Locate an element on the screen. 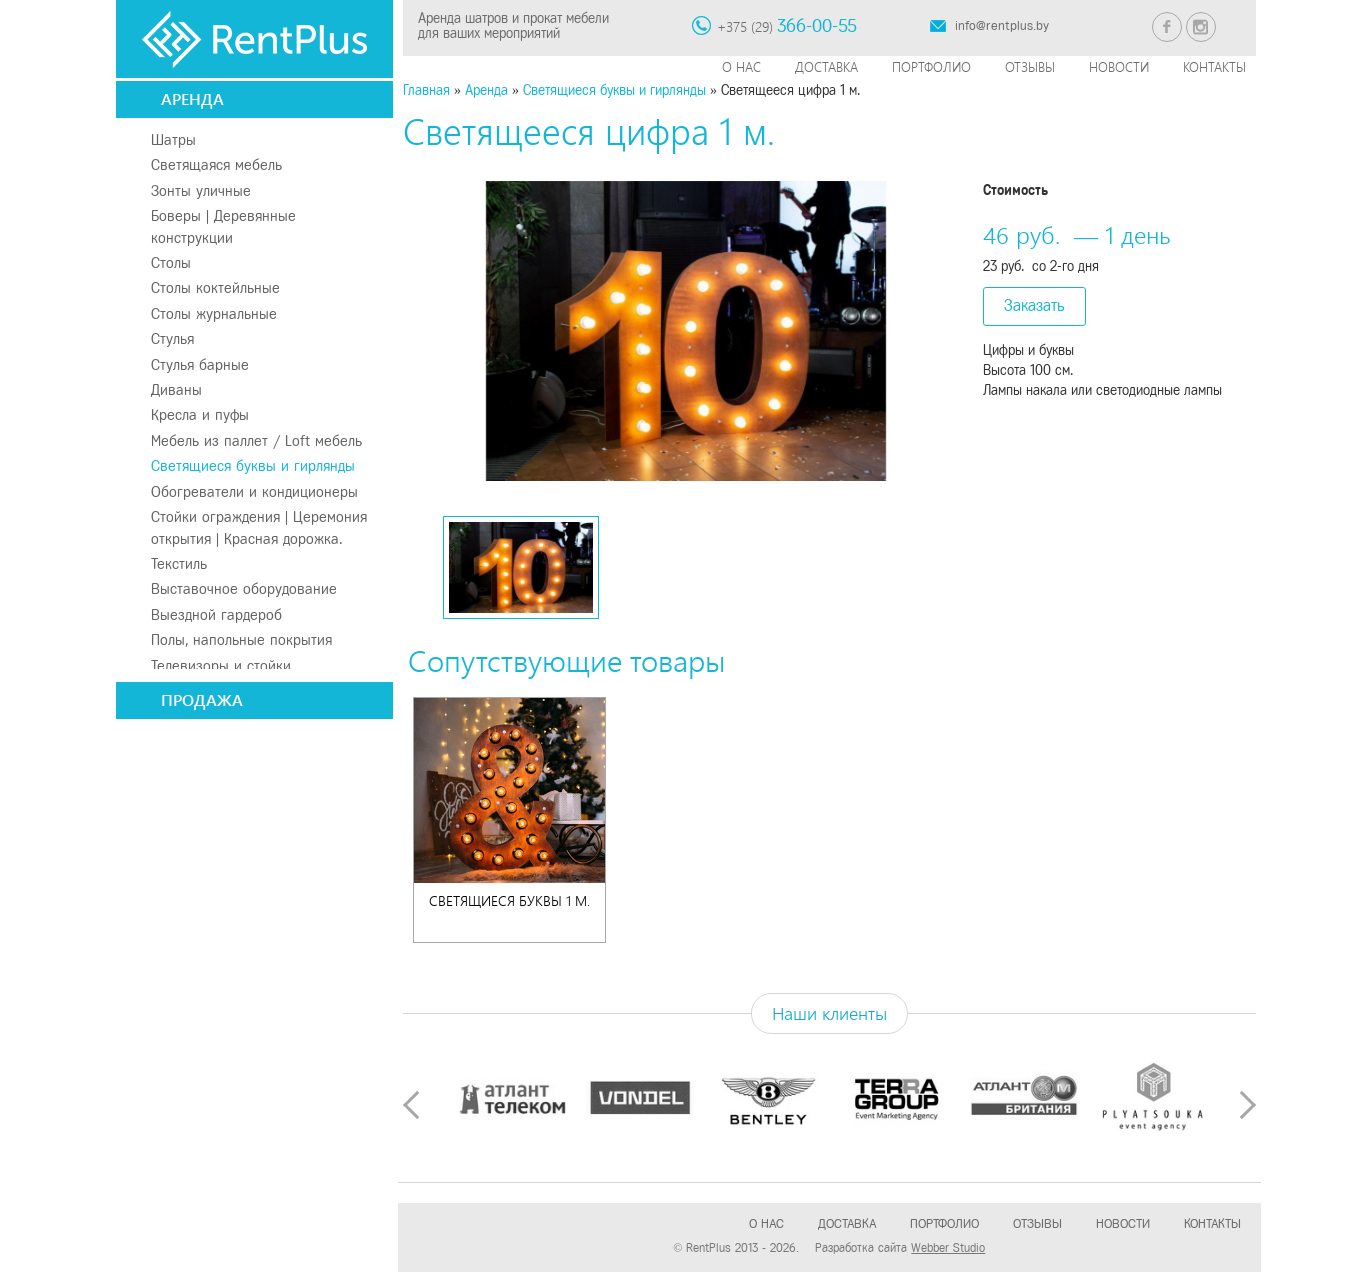 The image size is (1371, 1272). Столы журнальные is located at coordinates (214, 314).